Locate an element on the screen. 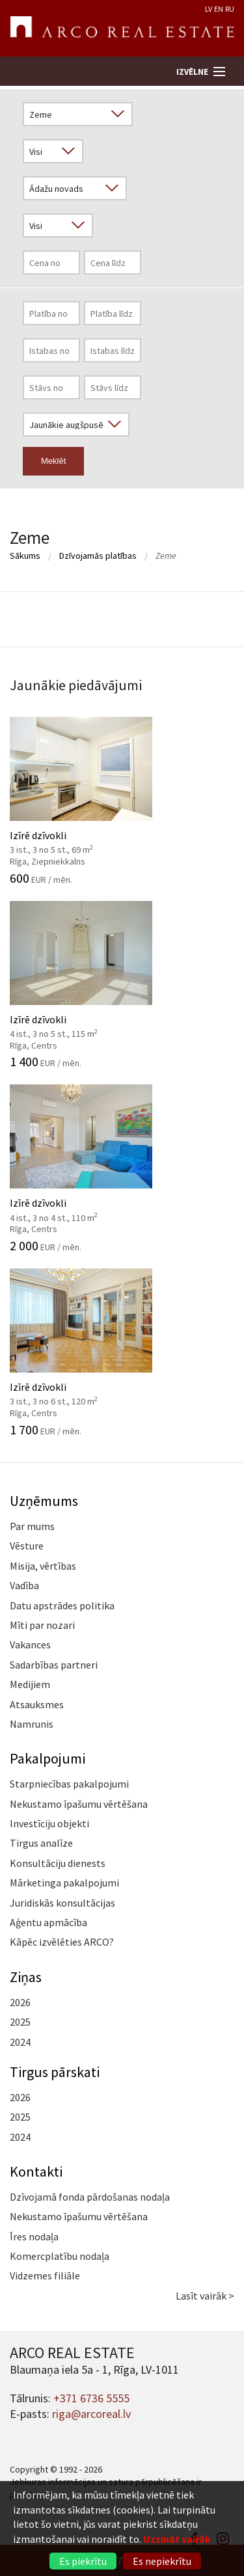 Image resolution: width=244 pixels, height=2576 pixels. Vēsture is located at coordinates (27, 1545).